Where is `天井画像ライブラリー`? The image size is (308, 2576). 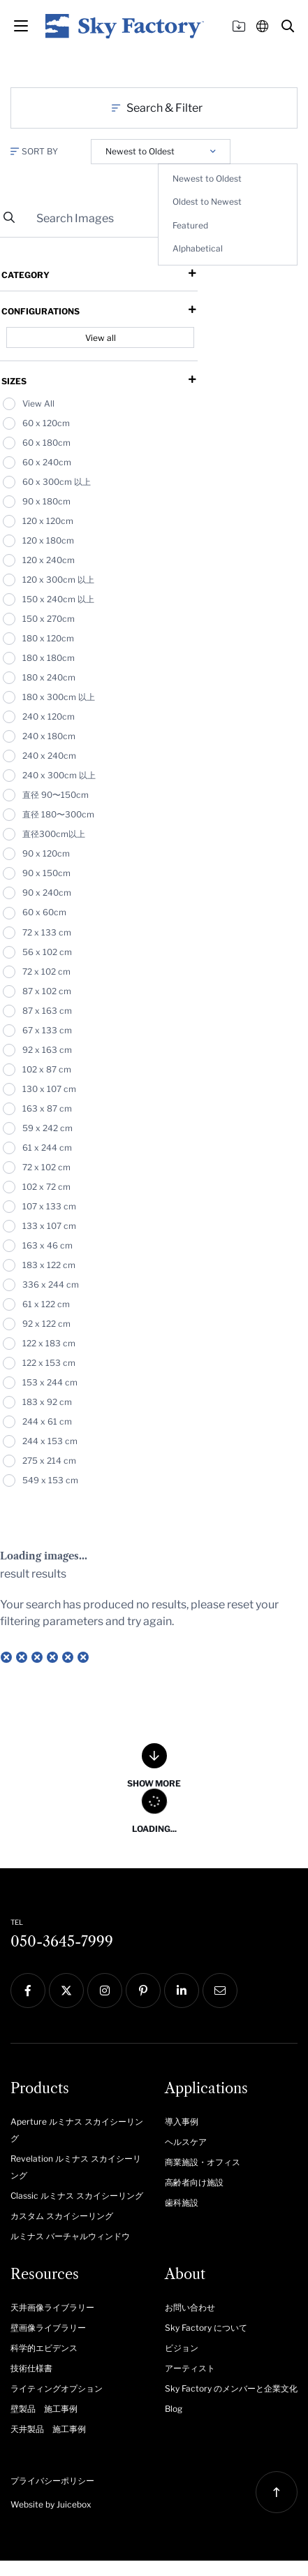 天井画像ライブラリー is located at coordinates (52, 2307).